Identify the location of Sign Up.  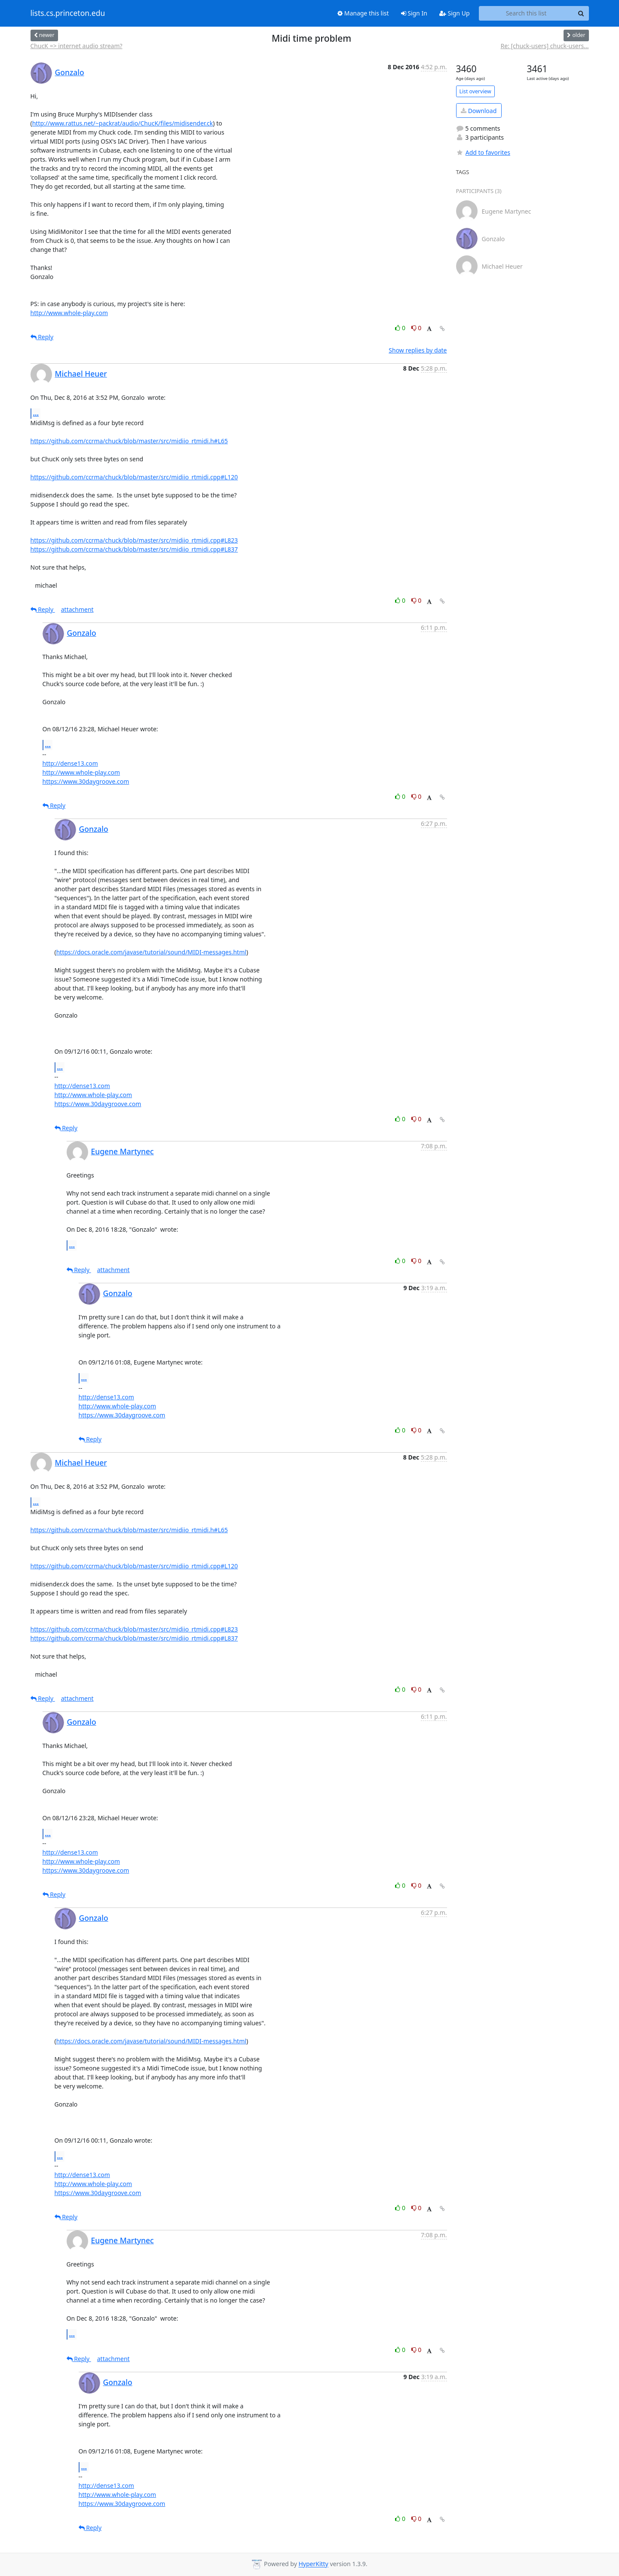
(454, 13).